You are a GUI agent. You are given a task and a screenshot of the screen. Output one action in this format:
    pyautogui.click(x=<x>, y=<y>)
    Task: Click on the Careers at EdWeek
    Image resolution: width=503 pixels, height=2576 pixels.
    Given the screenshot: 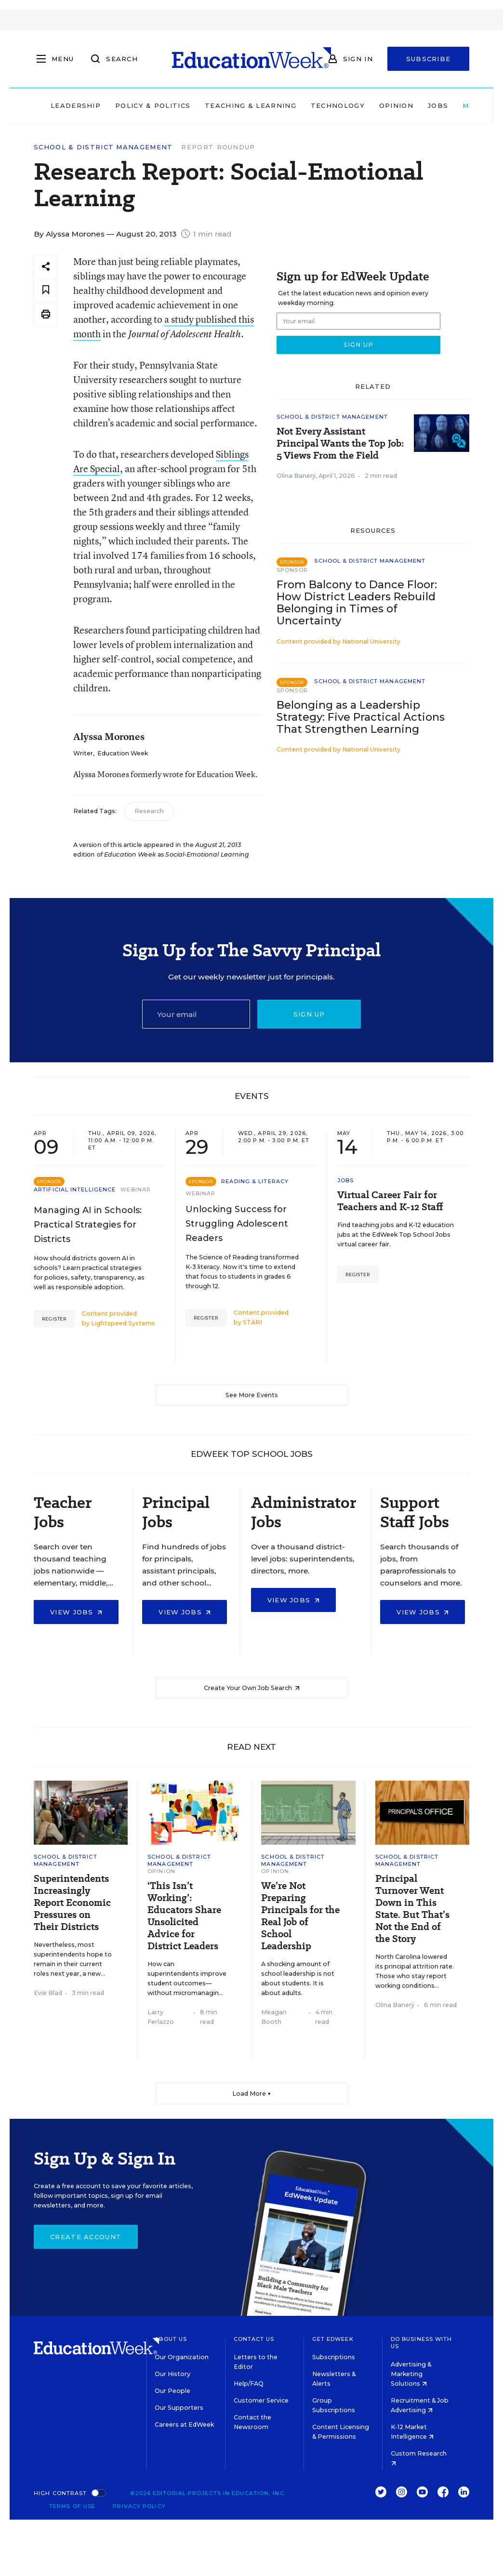 What is the action you would take?
    pyautogui.click(x=184, y=2424)
    